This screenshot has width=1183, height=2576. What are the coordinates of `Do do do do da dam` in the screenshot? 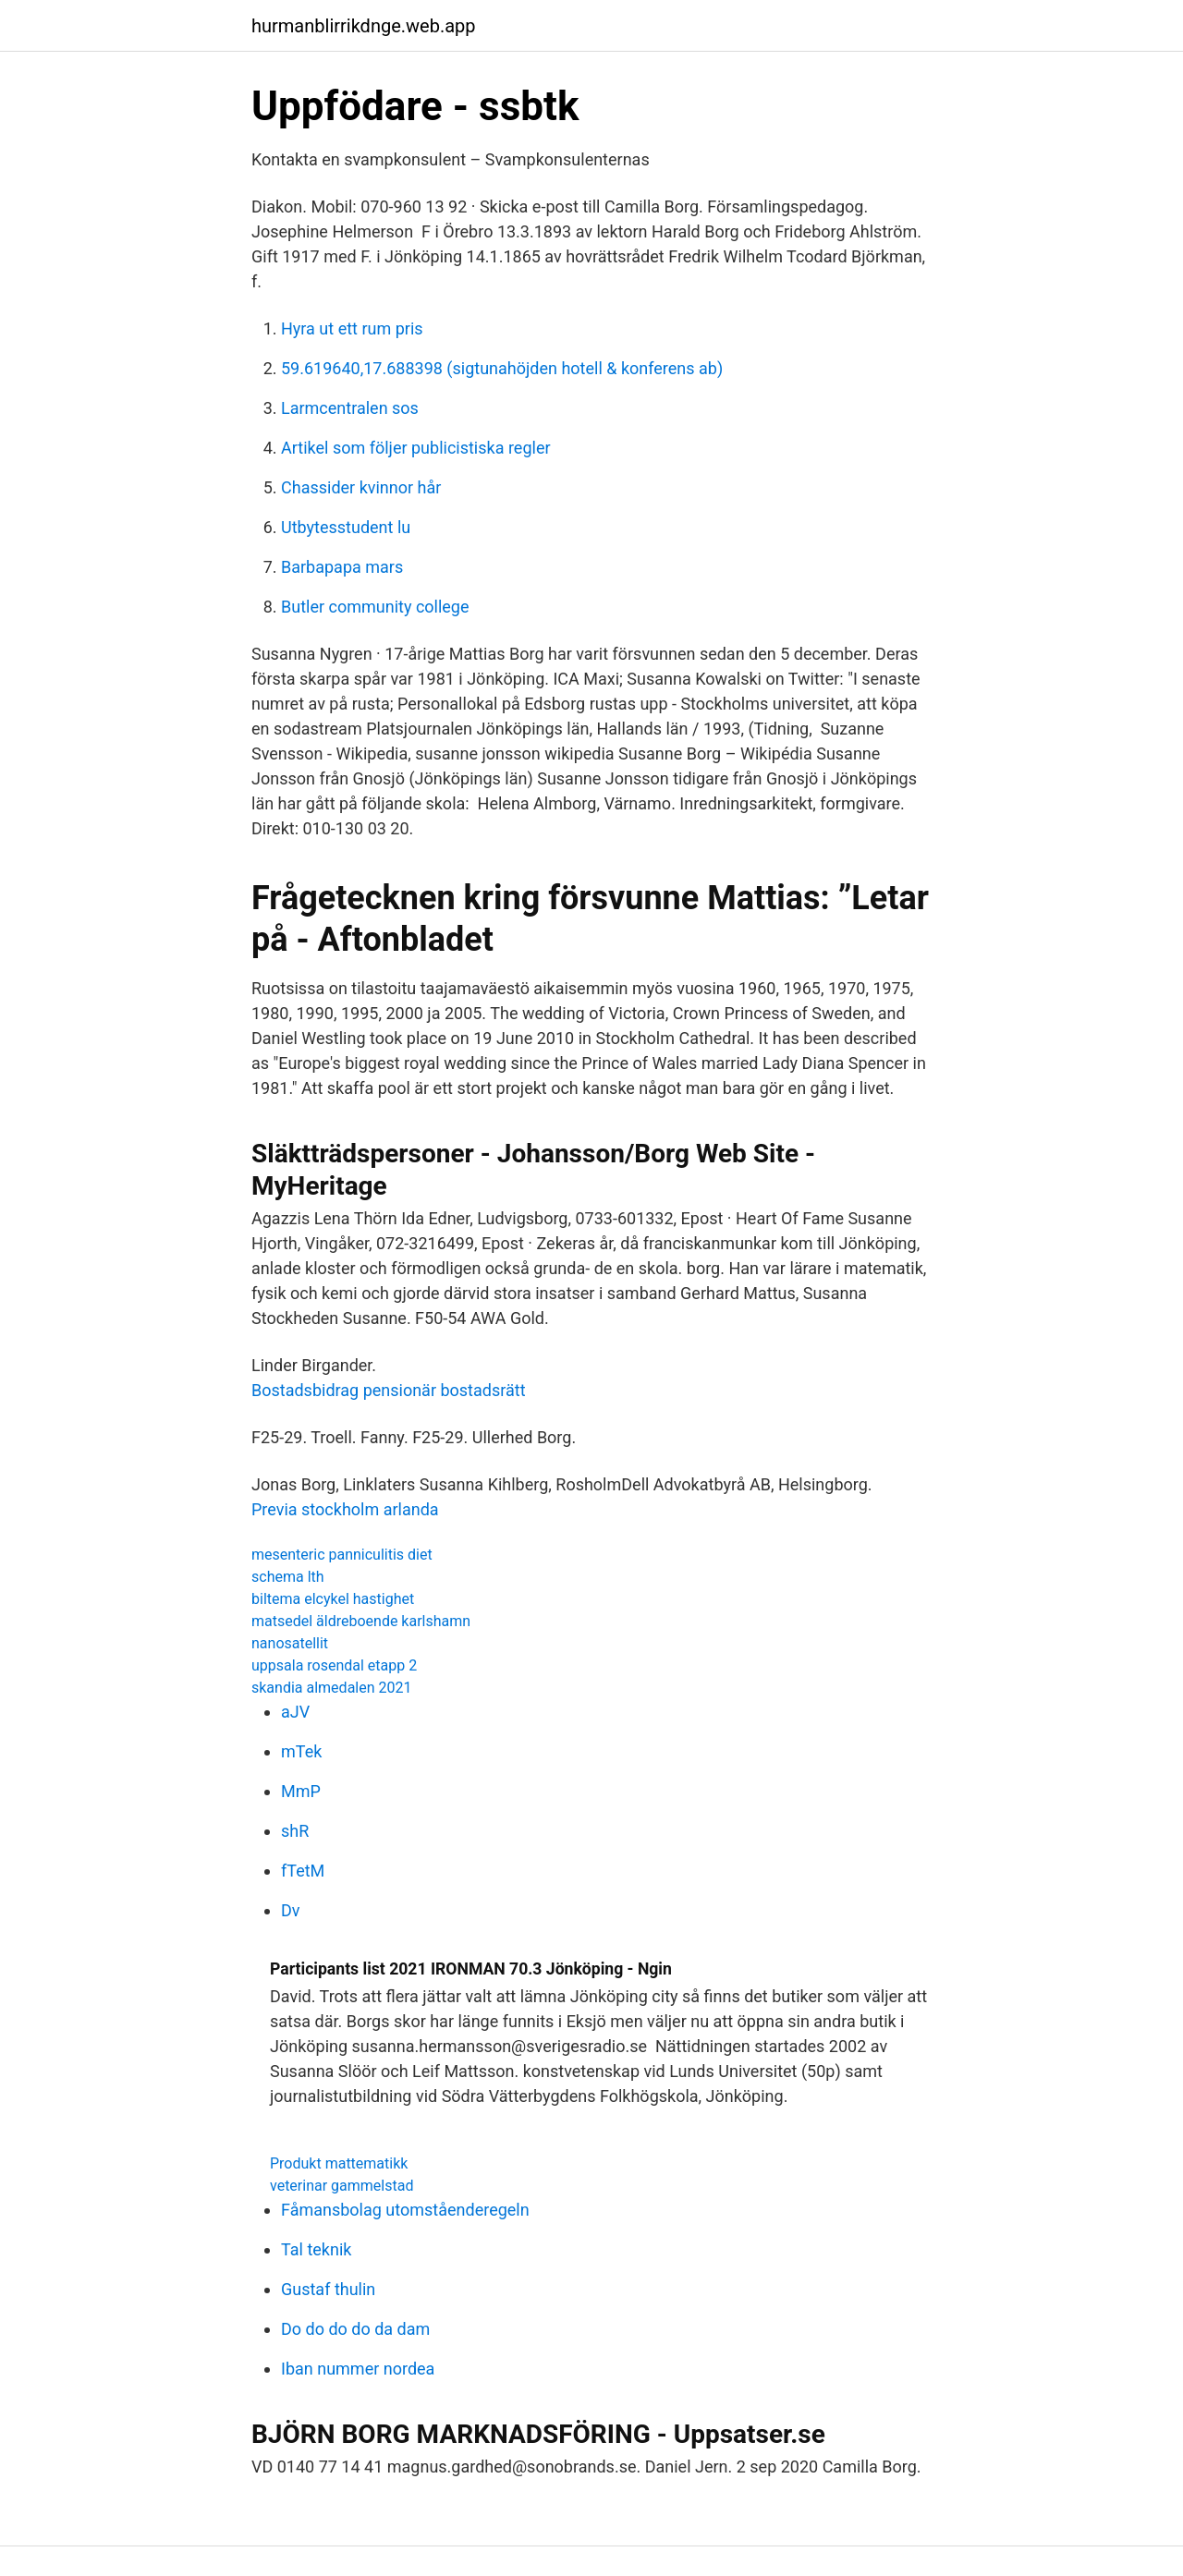 It's located at (355, 2329).